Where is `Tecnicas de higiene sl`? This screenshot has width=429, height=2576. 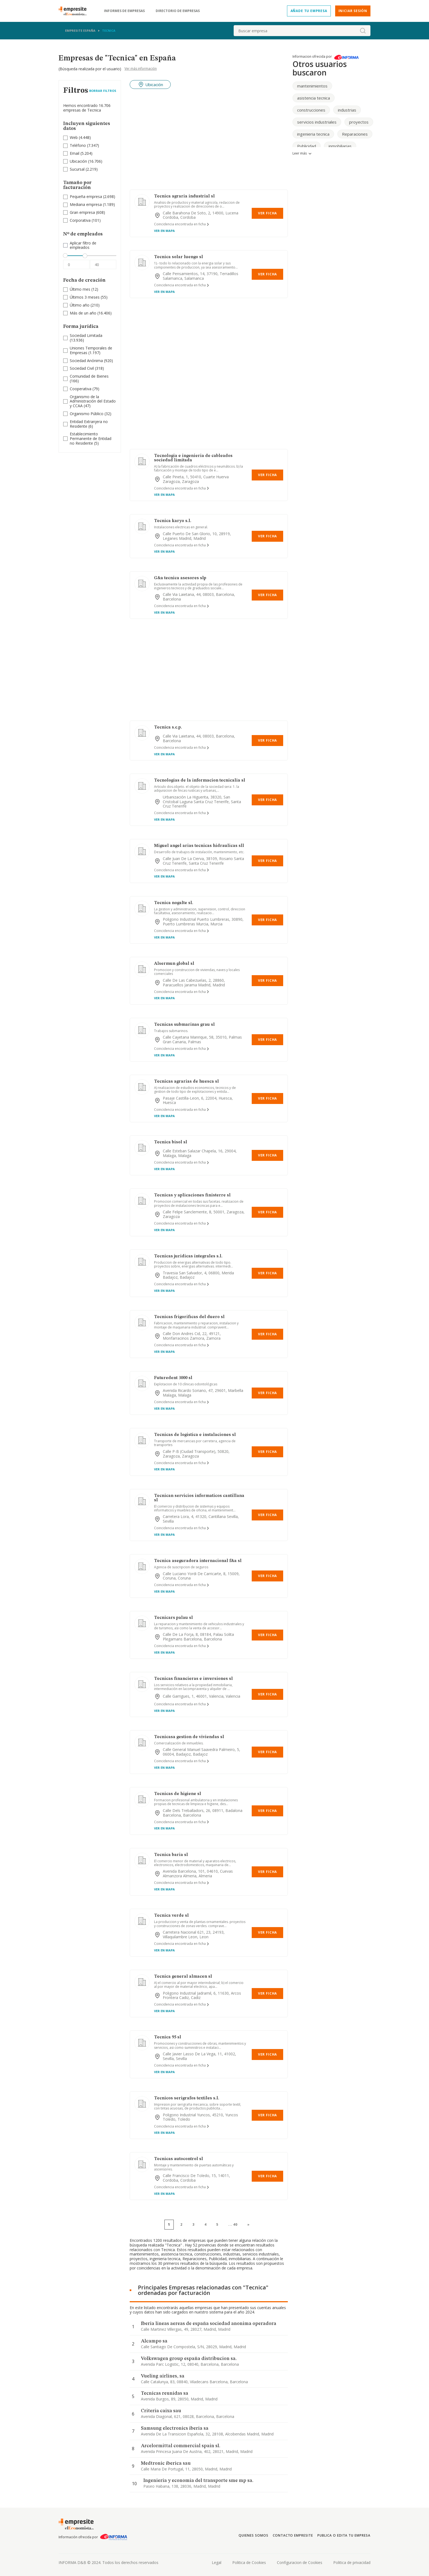
Tecnicas de higiene sl is located at coordinates (177, 1794).